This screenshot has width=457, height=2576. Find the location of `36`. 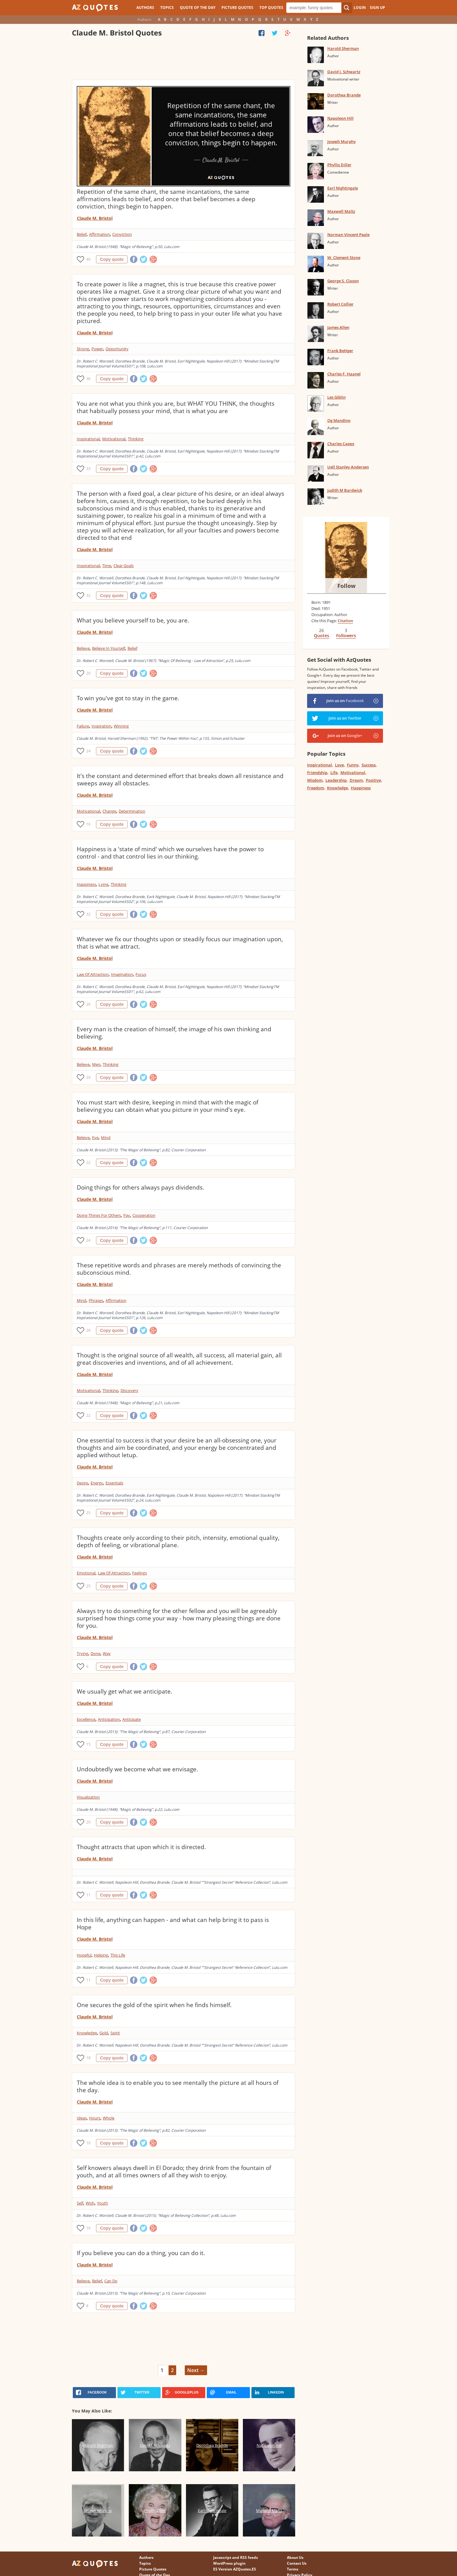

36 is located at coordinates (88, 378).